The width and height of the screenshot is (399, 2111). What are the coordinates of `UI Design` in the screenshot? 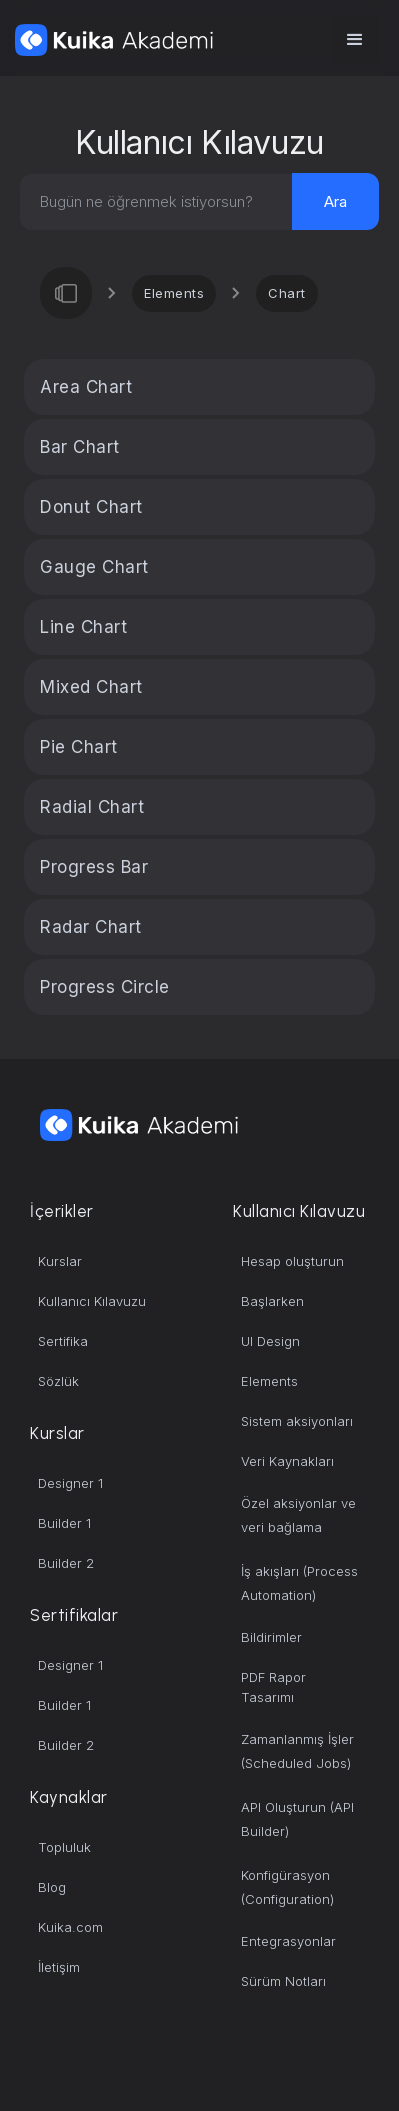 It's located at (270, 1341).